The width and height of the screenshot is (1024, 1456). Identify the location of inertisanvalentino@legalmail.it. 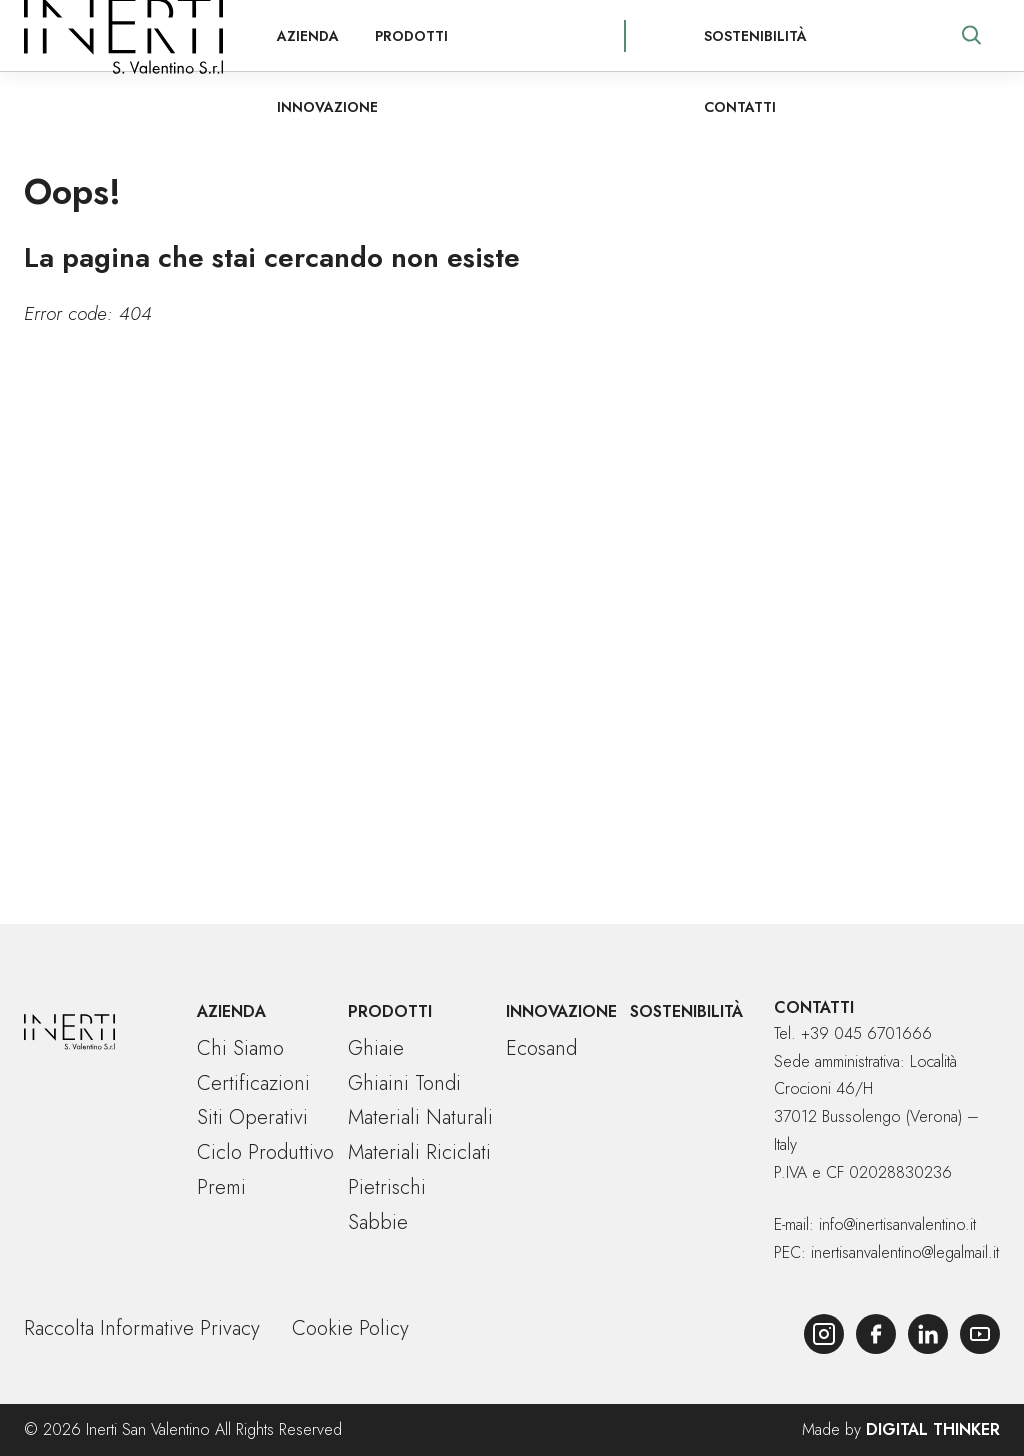
(905, 1252).